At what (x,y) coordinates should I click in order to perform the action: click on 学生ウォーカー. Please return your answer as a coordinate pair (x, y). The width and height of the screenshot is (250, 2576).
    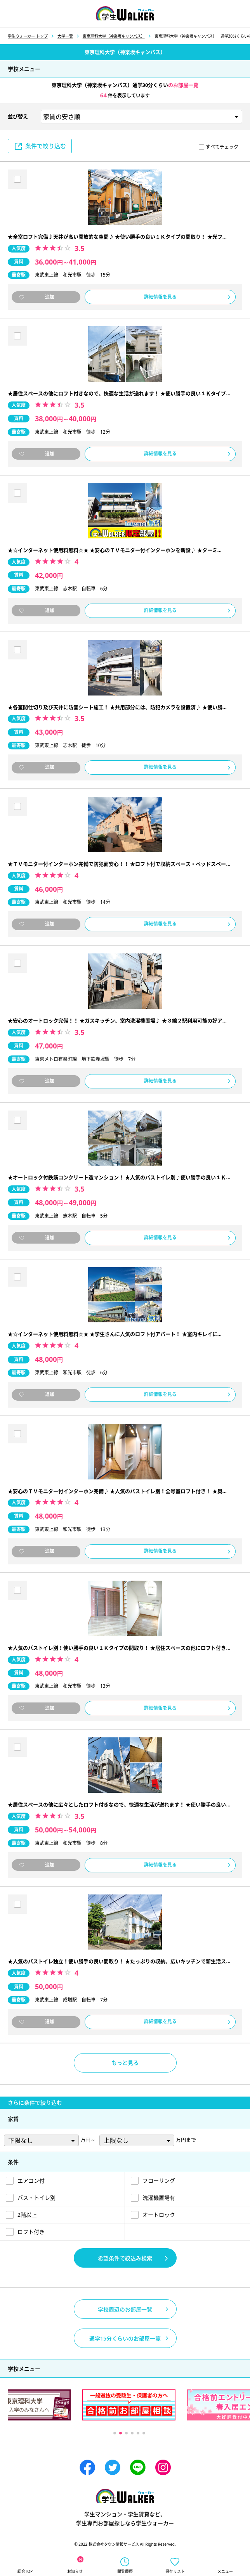
    Looking at the image, I should click on (125, 2496).